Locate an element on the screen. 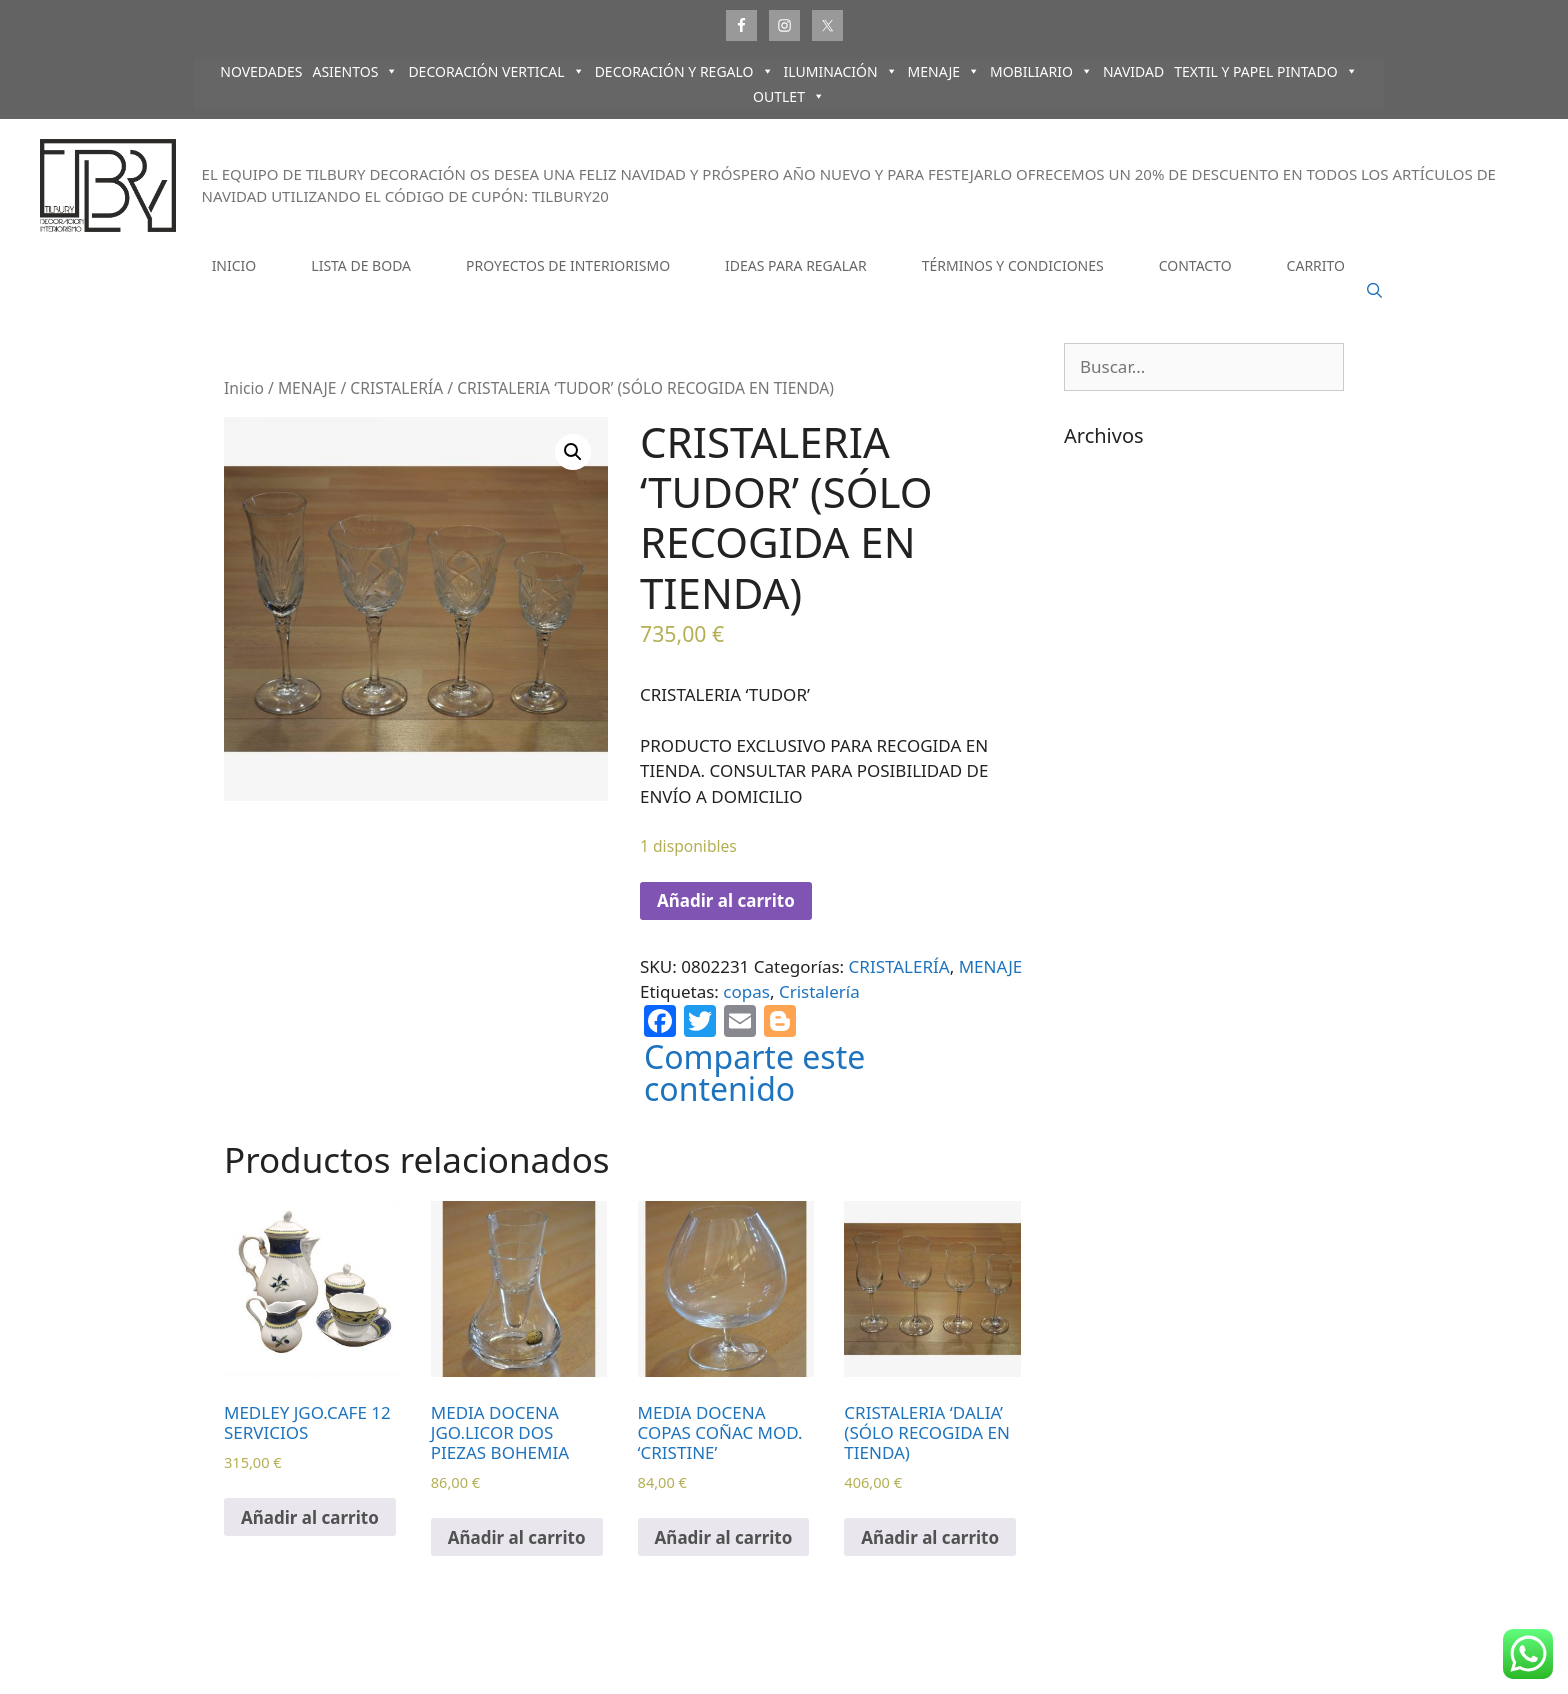 This screenshot has width=1568, height=1694. TEXTIL Y PAPEL PINTADO is located at coordinates (1266, 71).